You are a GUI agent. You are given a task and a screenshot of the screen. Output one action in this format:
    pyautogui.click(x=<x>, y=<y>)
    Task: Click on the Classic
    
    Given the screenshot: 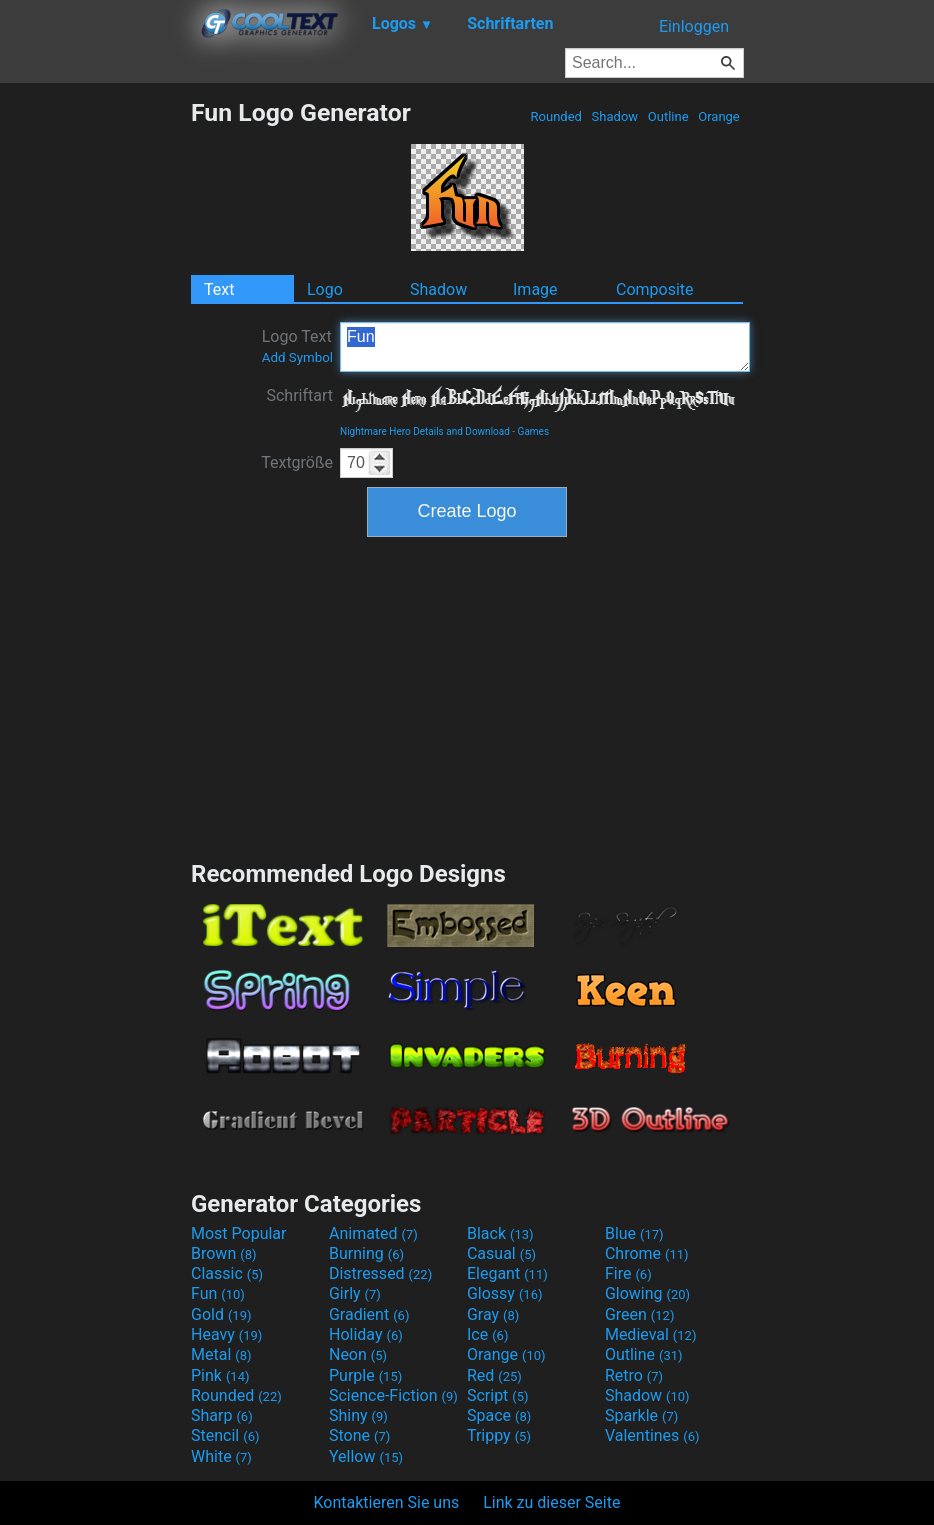 What is the action you would take?
    pyautogui.click(x=227, y=1273)
    